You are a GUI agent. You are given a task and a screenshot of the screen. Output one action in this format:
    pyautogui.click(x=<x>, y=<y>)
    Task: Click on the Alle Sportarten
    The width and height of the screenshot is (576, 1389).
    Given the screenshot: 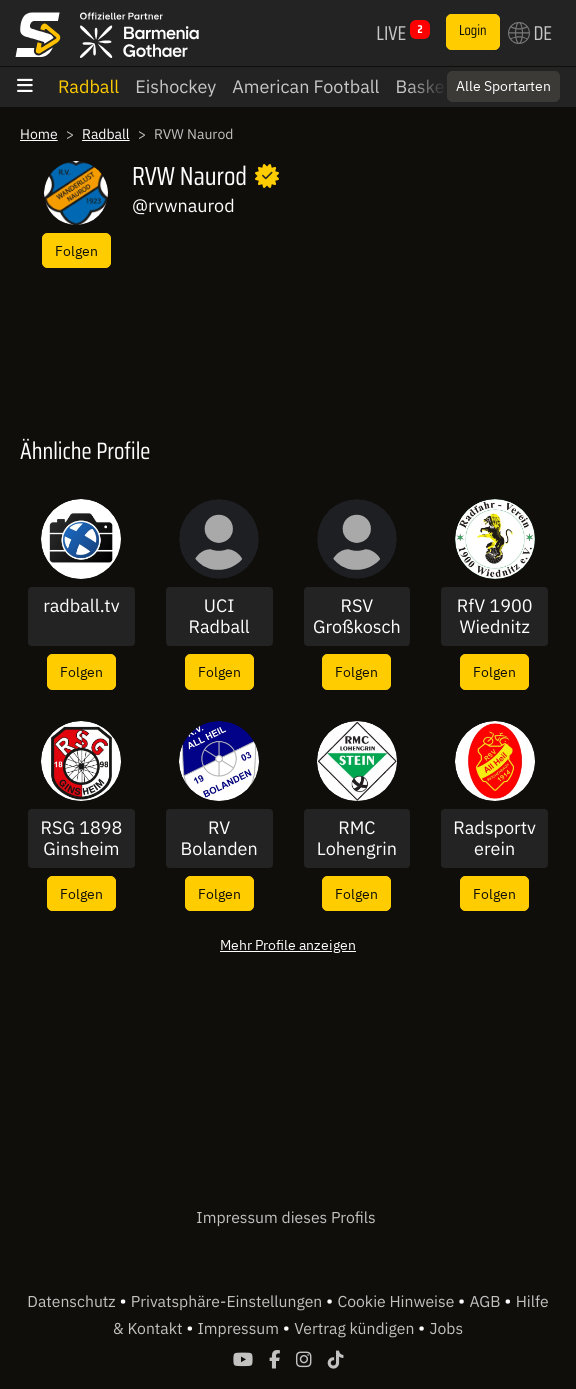 What is the action you would take?
    pyautogui.click(x=503, y=86)
    